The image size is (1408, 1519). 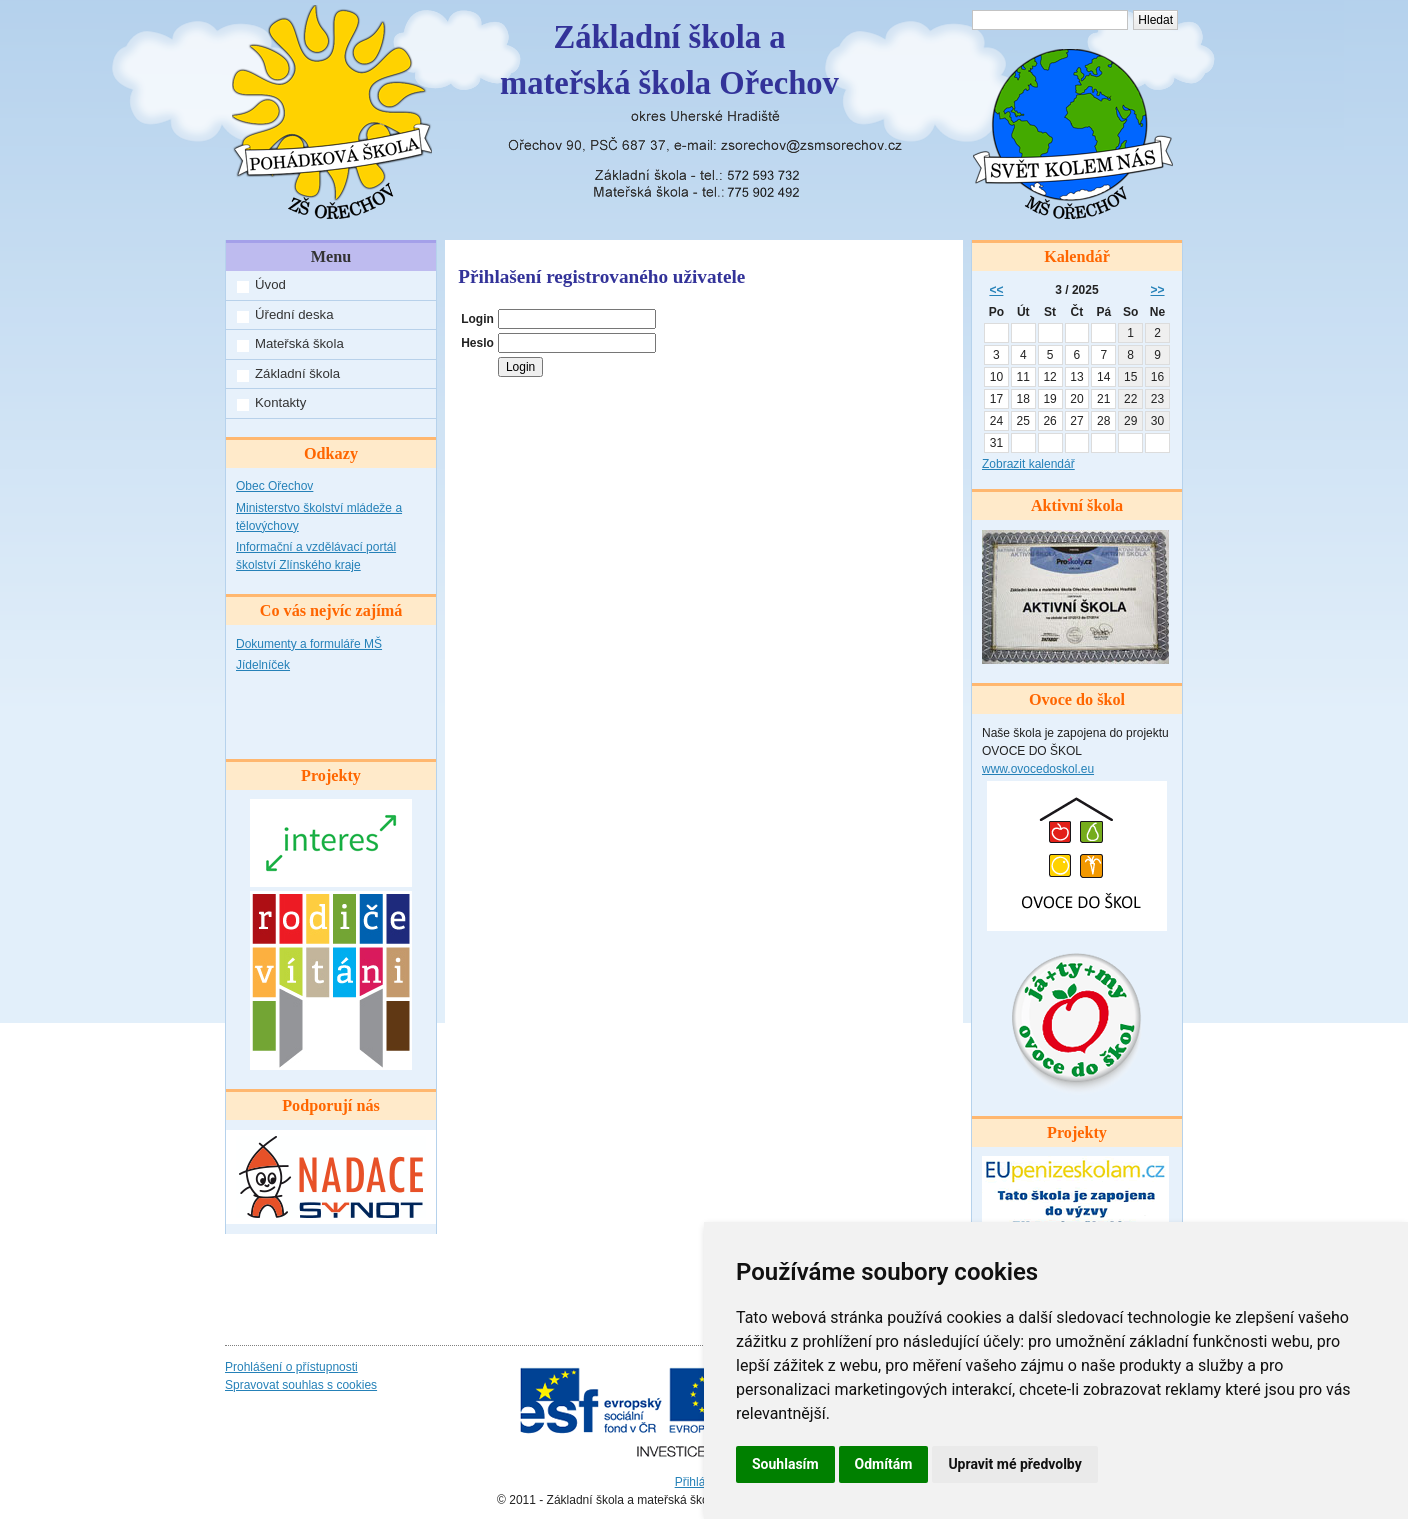 What do you see at coordinates (1158, 290) in the screenshot?
I see `>>` at bounding box center [1158, 290].